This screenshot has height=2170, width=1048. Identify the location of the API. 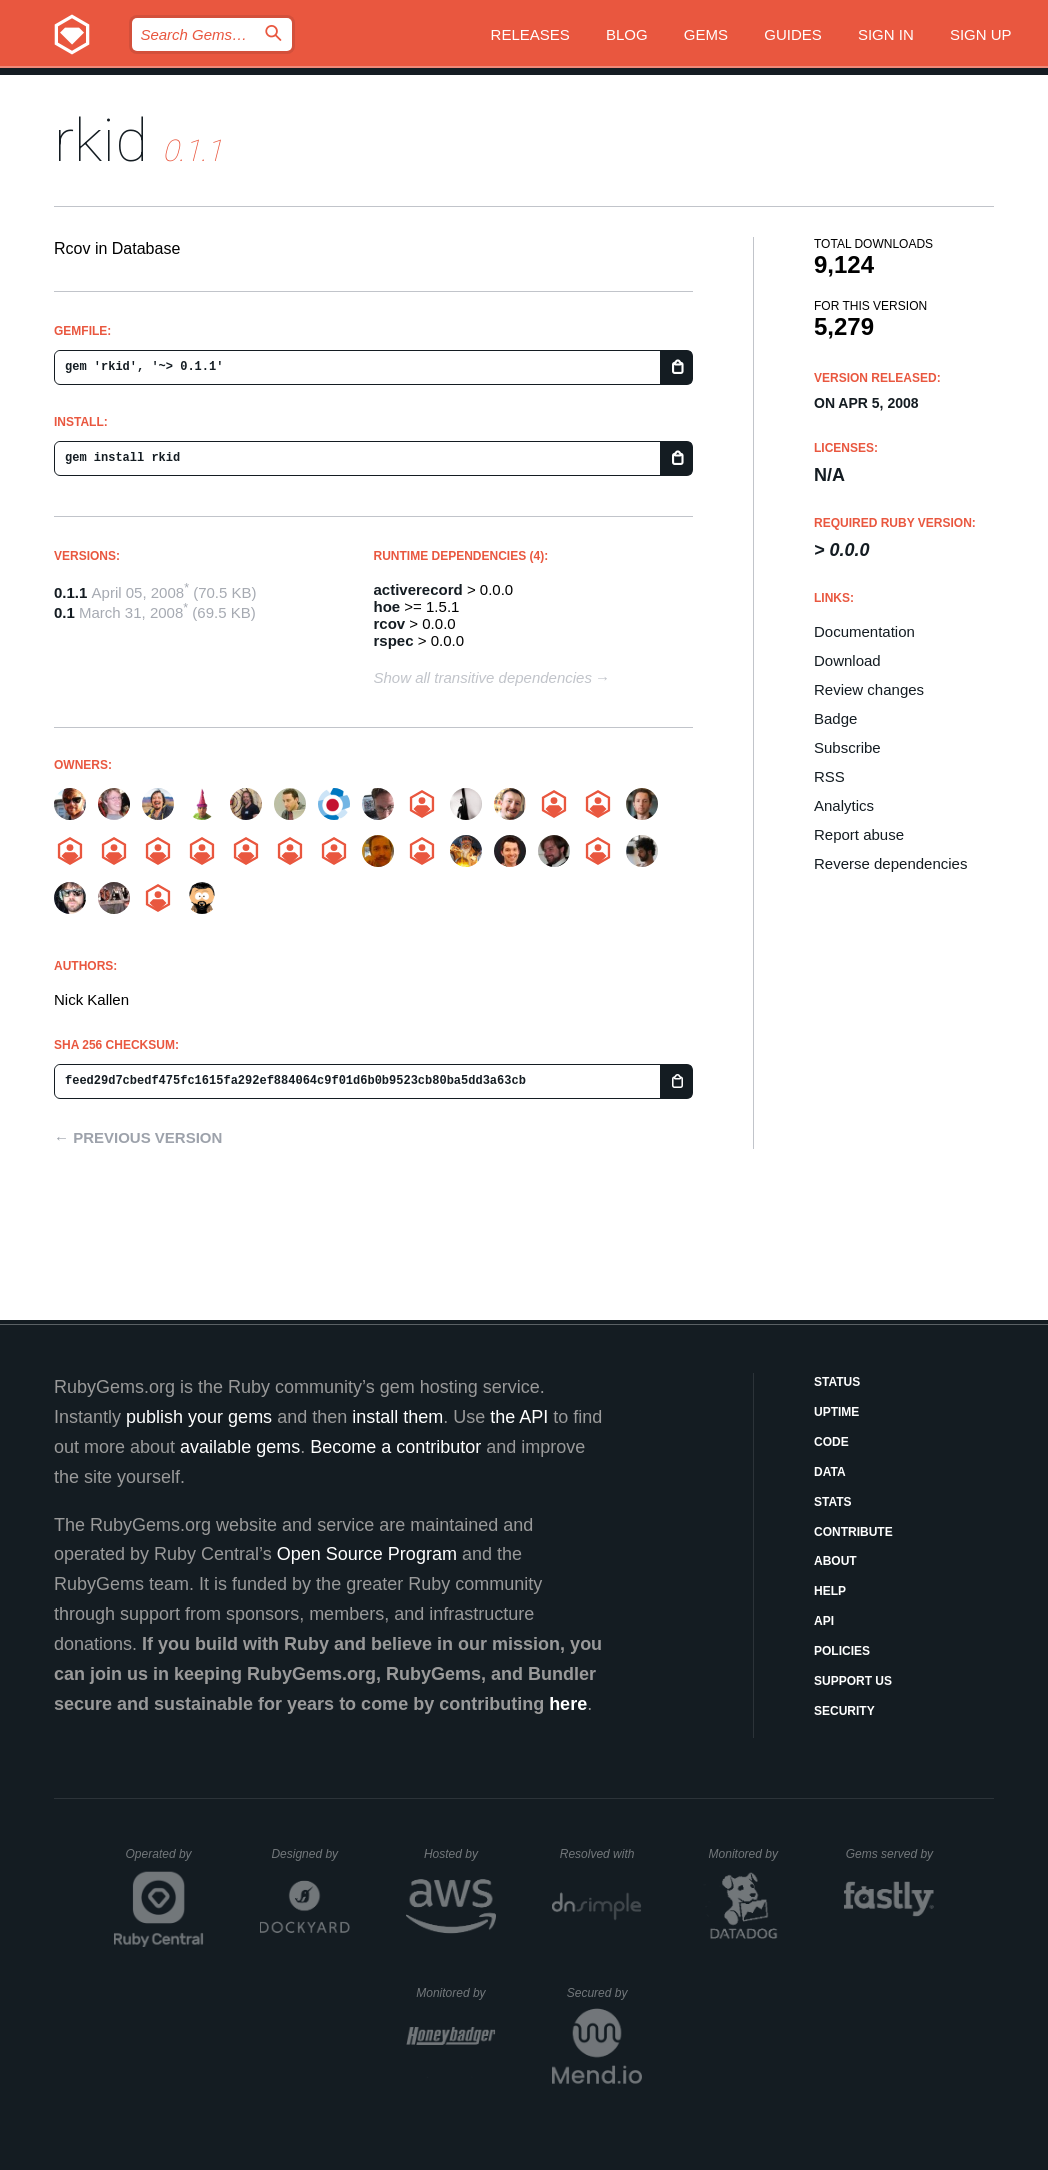
(519, 1417).